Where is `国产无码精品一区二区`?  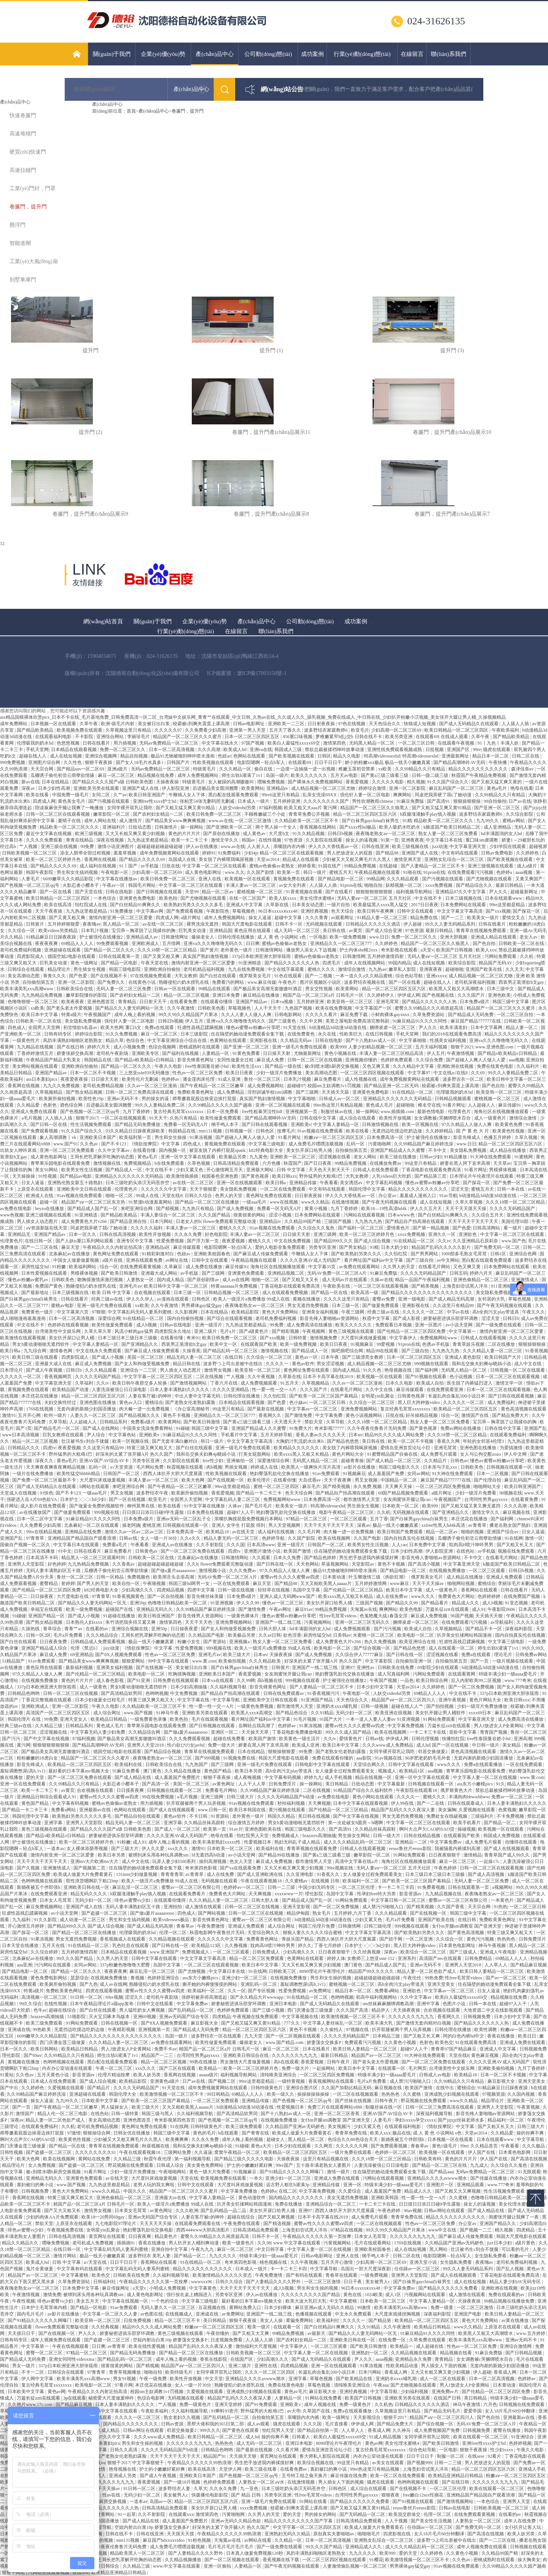 国产无码精品一区二区 is located at coordinates (362, 2514).